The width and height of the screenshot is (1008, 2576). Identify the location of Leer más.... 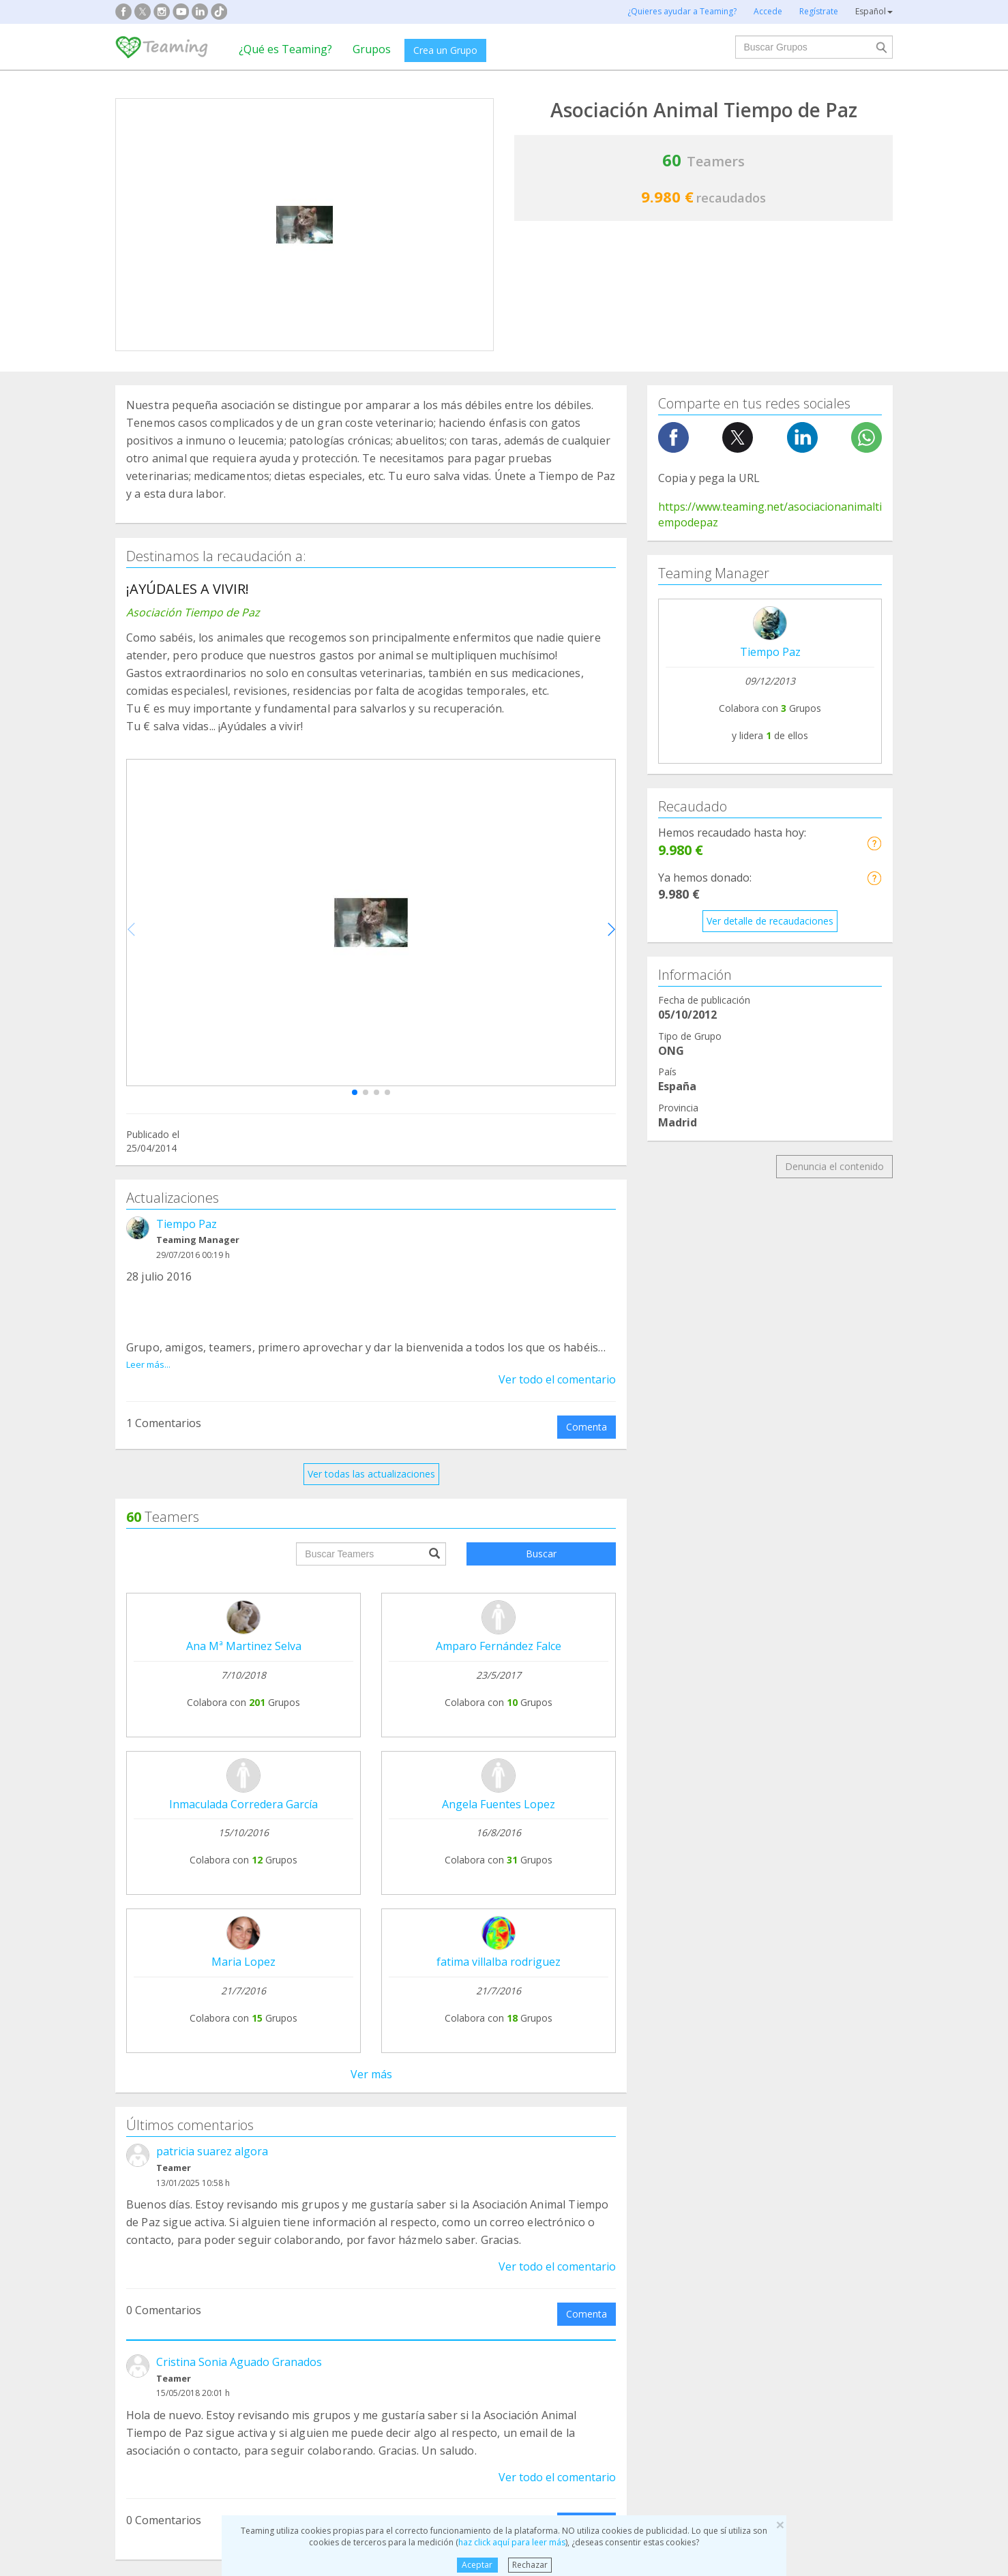
(148, 1364).